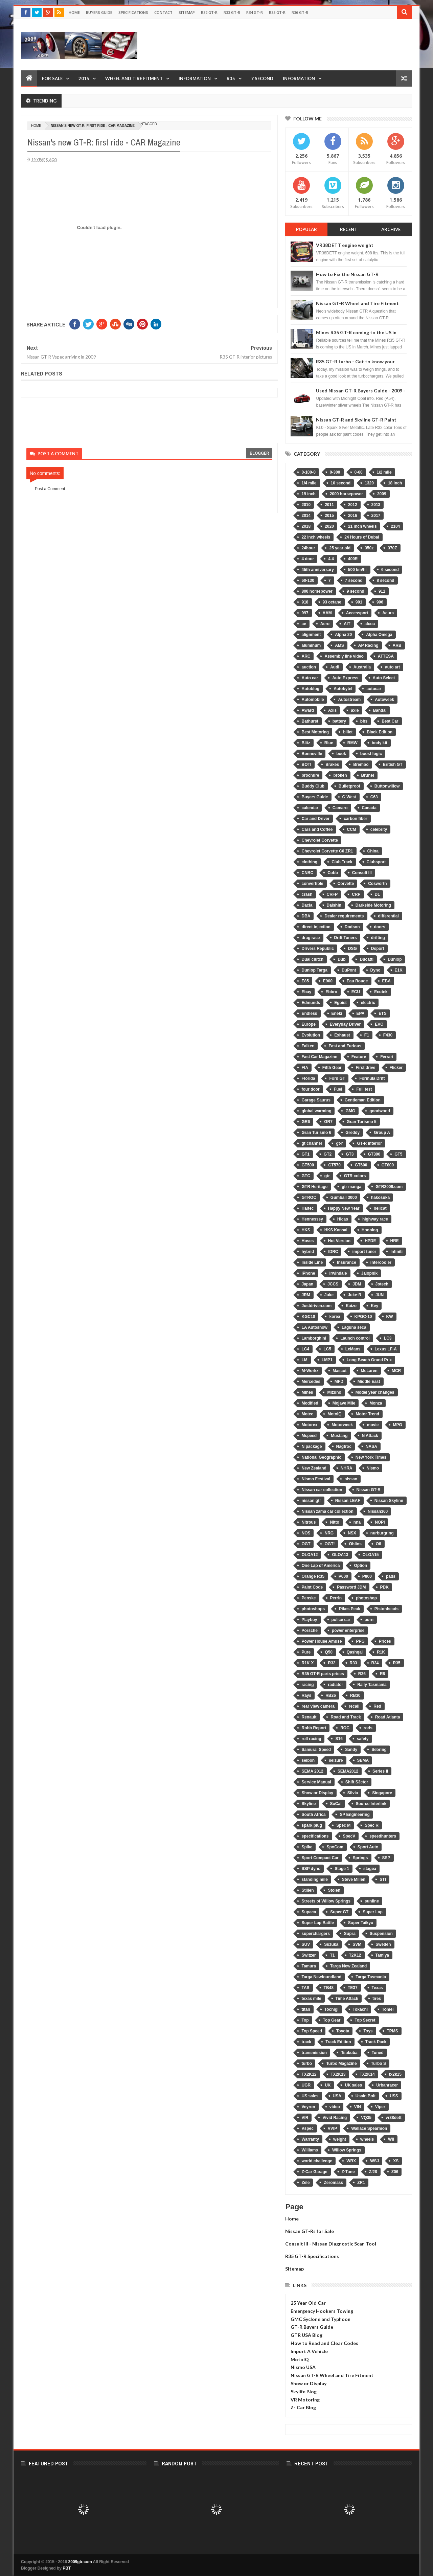 Image resolution: width=433 pixels, height=2576 pixels. I want to click on auto art, so click(392, 667).